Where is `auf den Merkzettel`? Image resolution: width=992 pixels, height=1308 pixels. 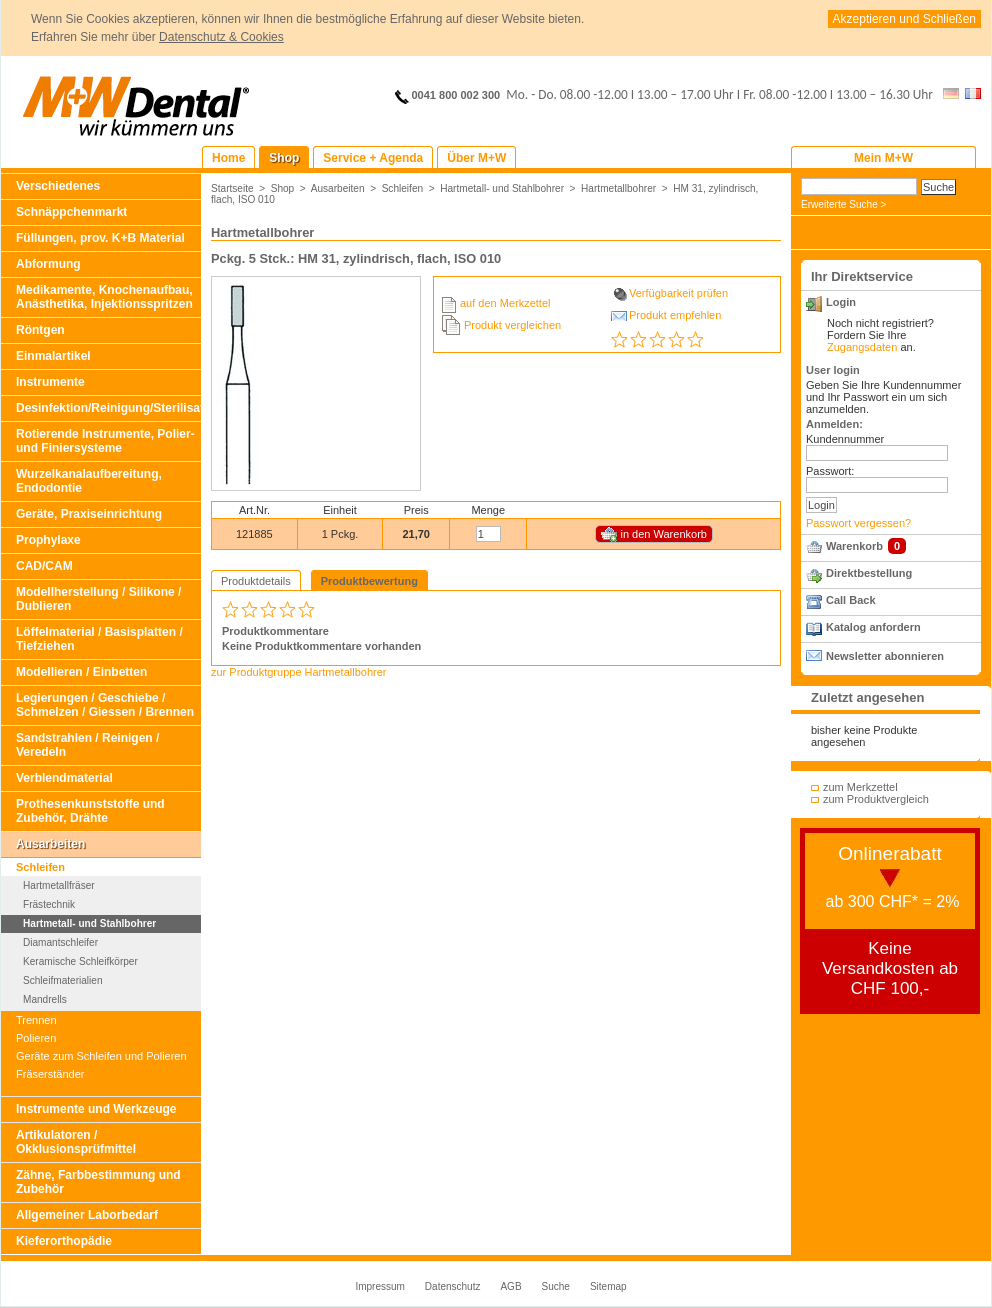 auf den Merkzettel is located at coordinates (505, 303).